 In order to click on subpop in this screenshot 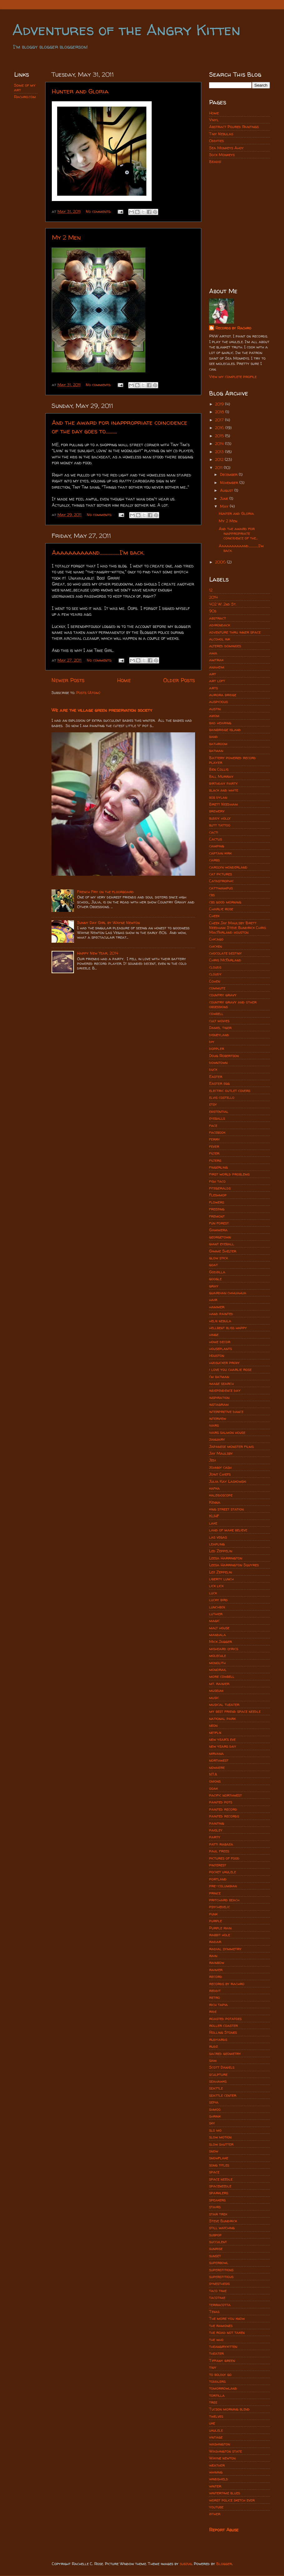, I will do `click(215, 2235)`.